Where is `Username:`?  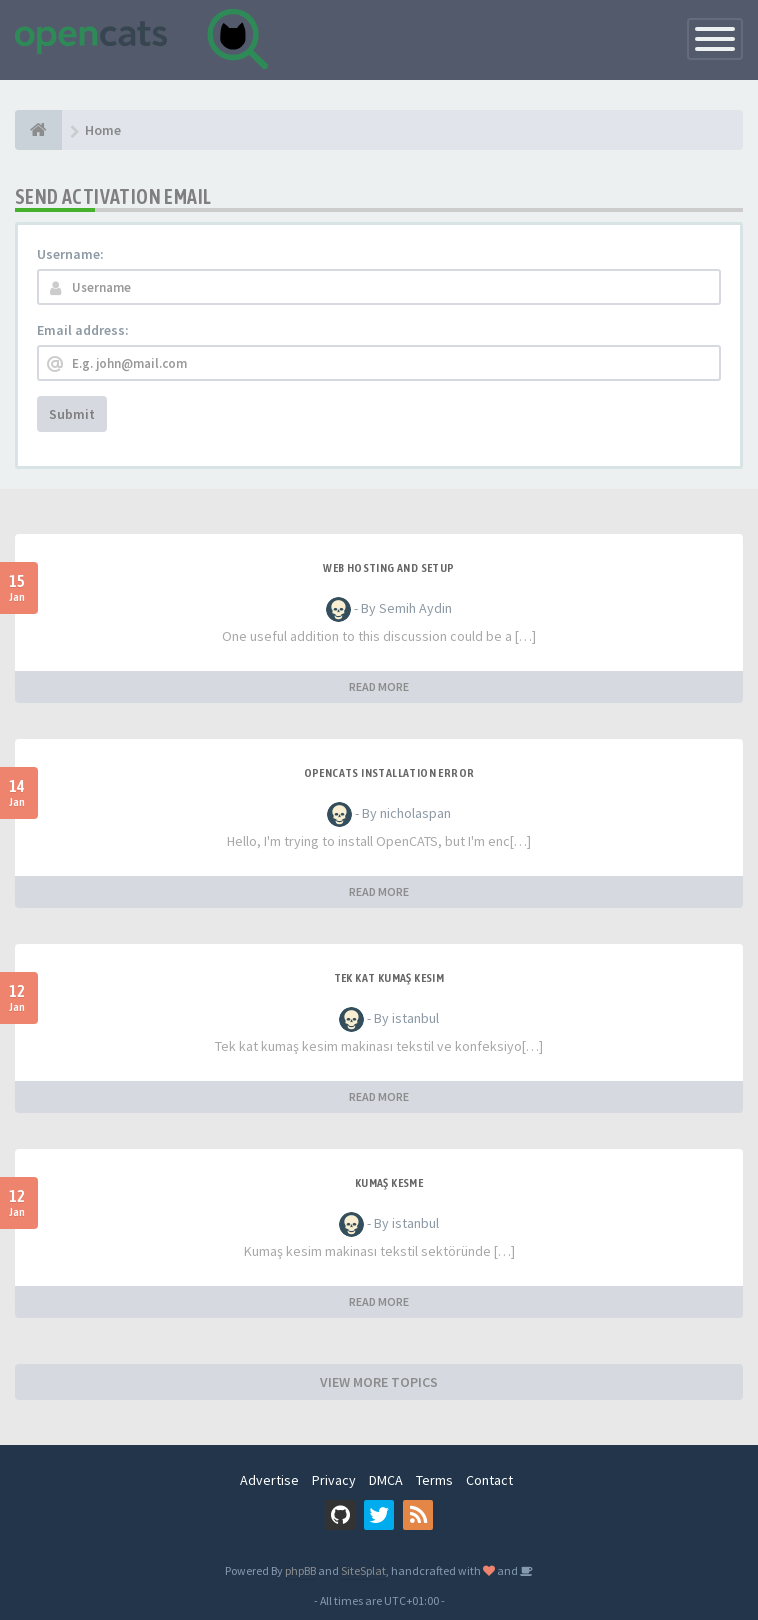
Username: is located at coordinates (70, 254).